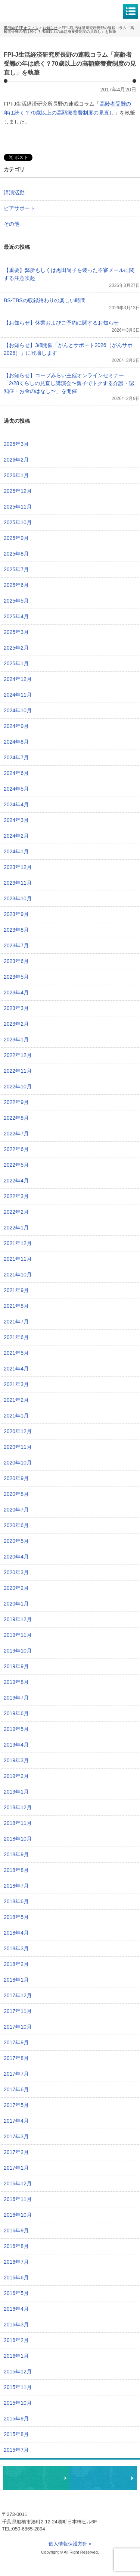  What do you see at coordinates (16, 1228) in the screenshot?
I see `2022年1月` at bounding box center [16, 1228].